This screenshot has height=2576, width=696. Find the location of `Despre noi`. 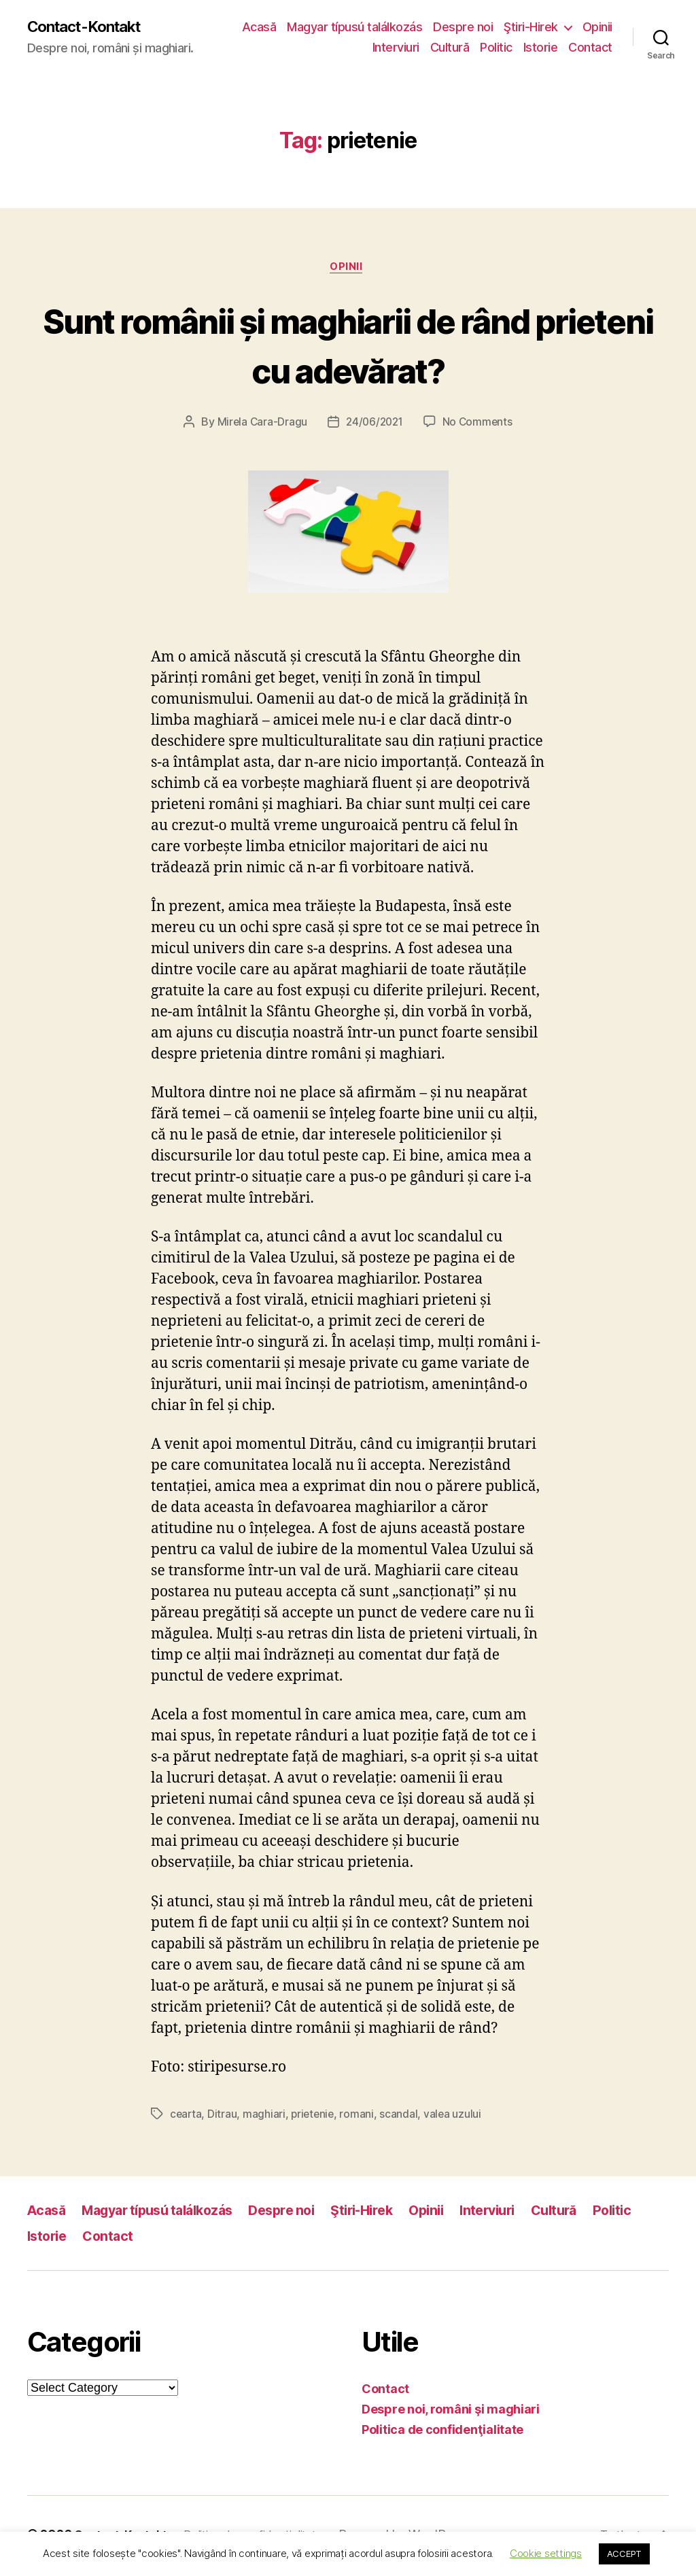

Despre noi is located at coordinates (504, 27).